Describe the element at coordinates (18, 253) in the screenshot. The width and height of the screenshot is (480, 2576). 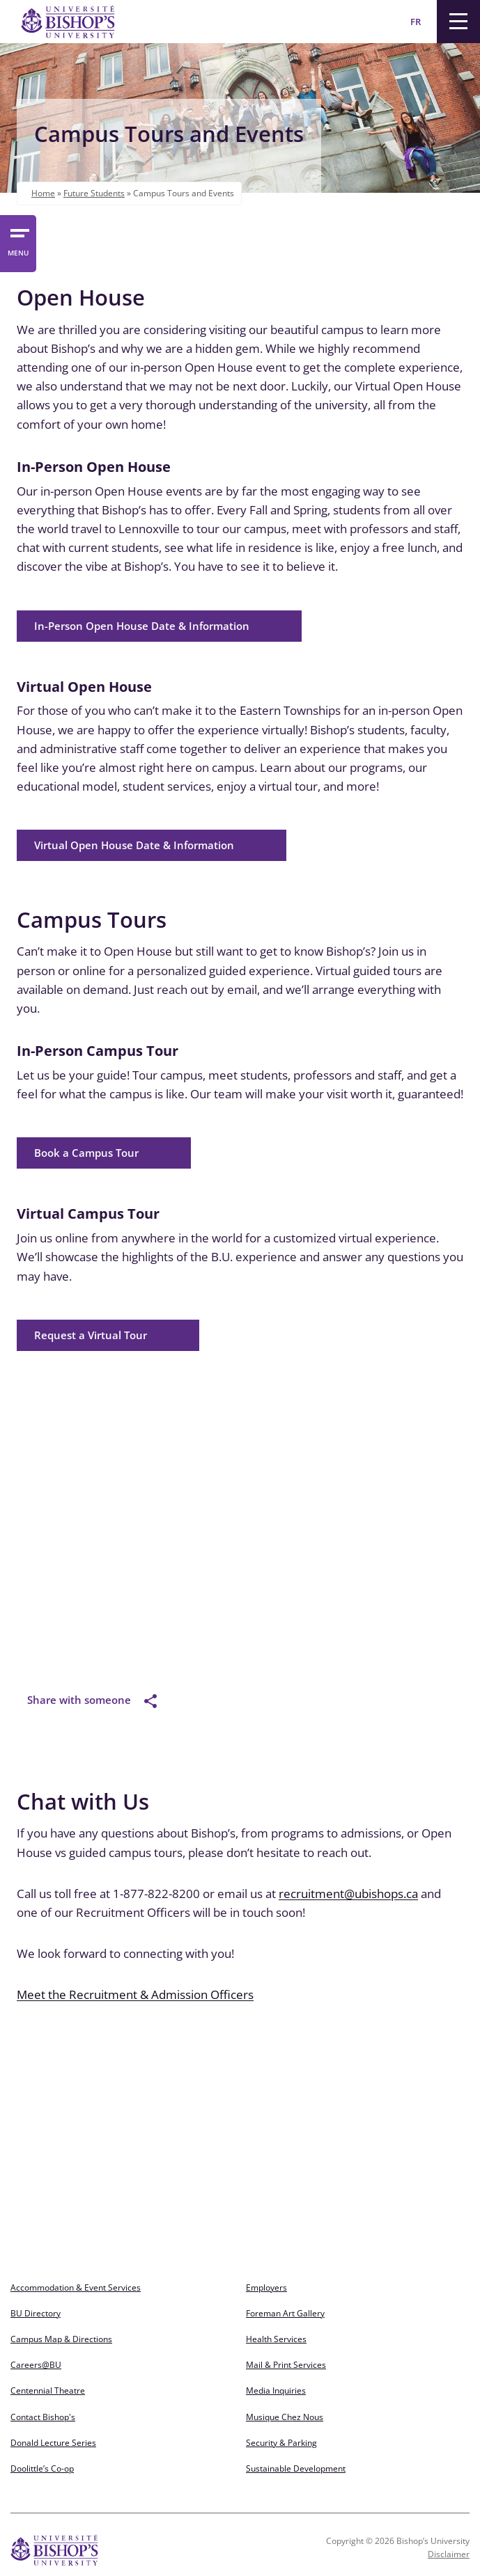
I see `MENU` at that location.